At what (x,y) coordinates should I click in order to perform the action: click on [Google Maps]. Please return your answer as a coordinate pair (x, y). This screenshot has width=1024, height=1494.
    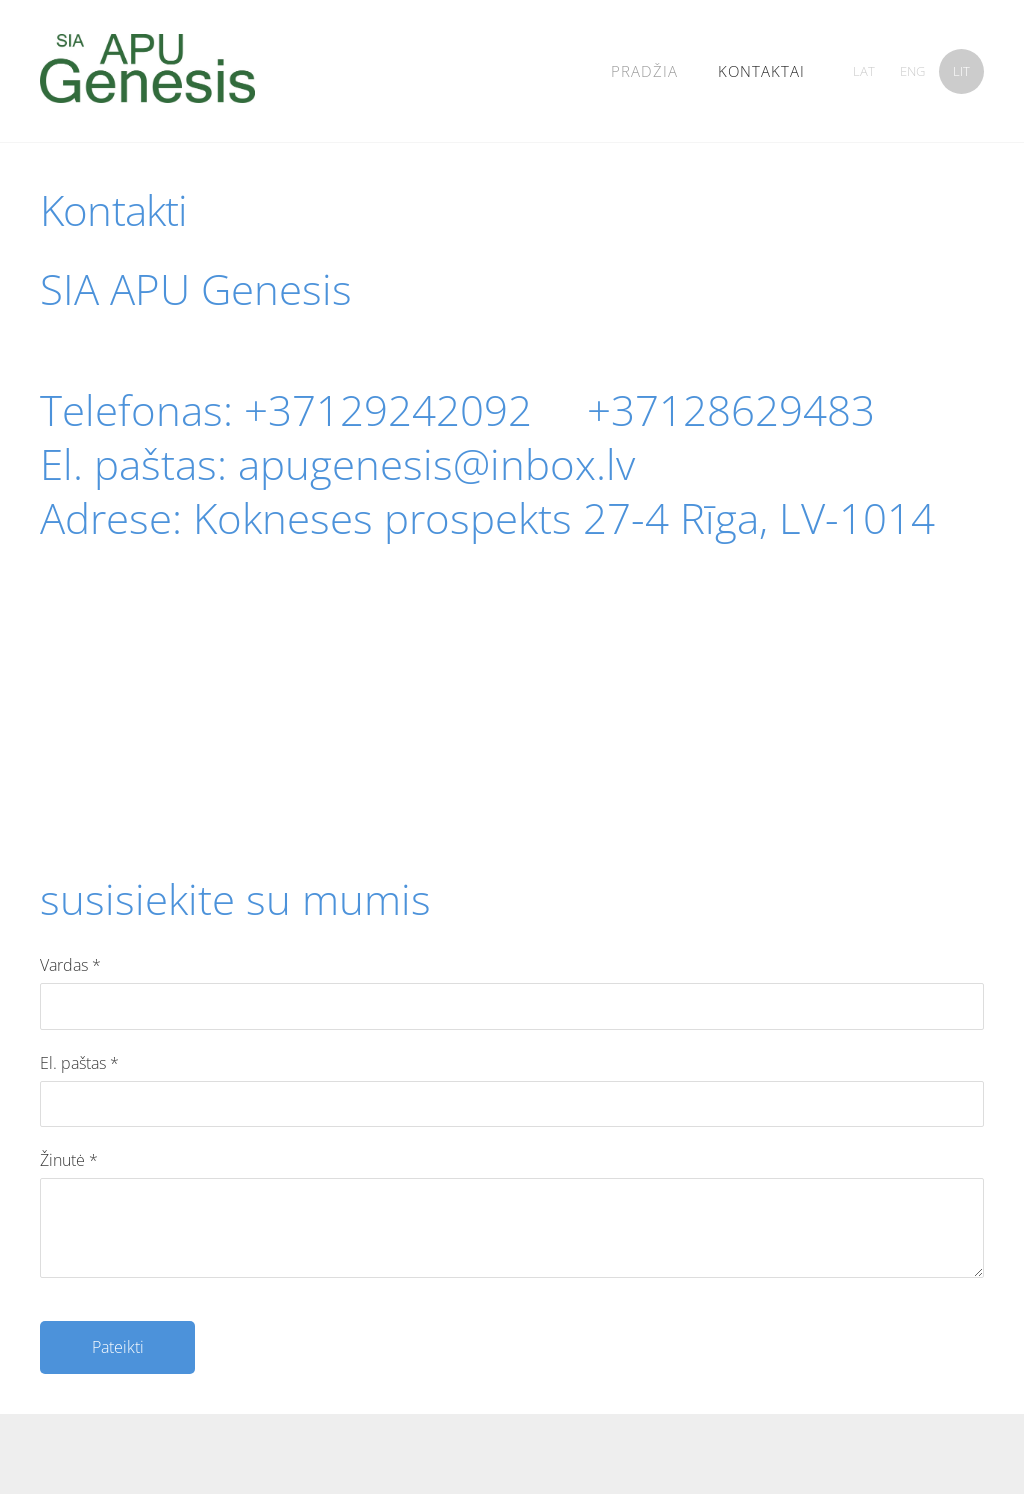
    Looking at the image, I should click on (512, 736).